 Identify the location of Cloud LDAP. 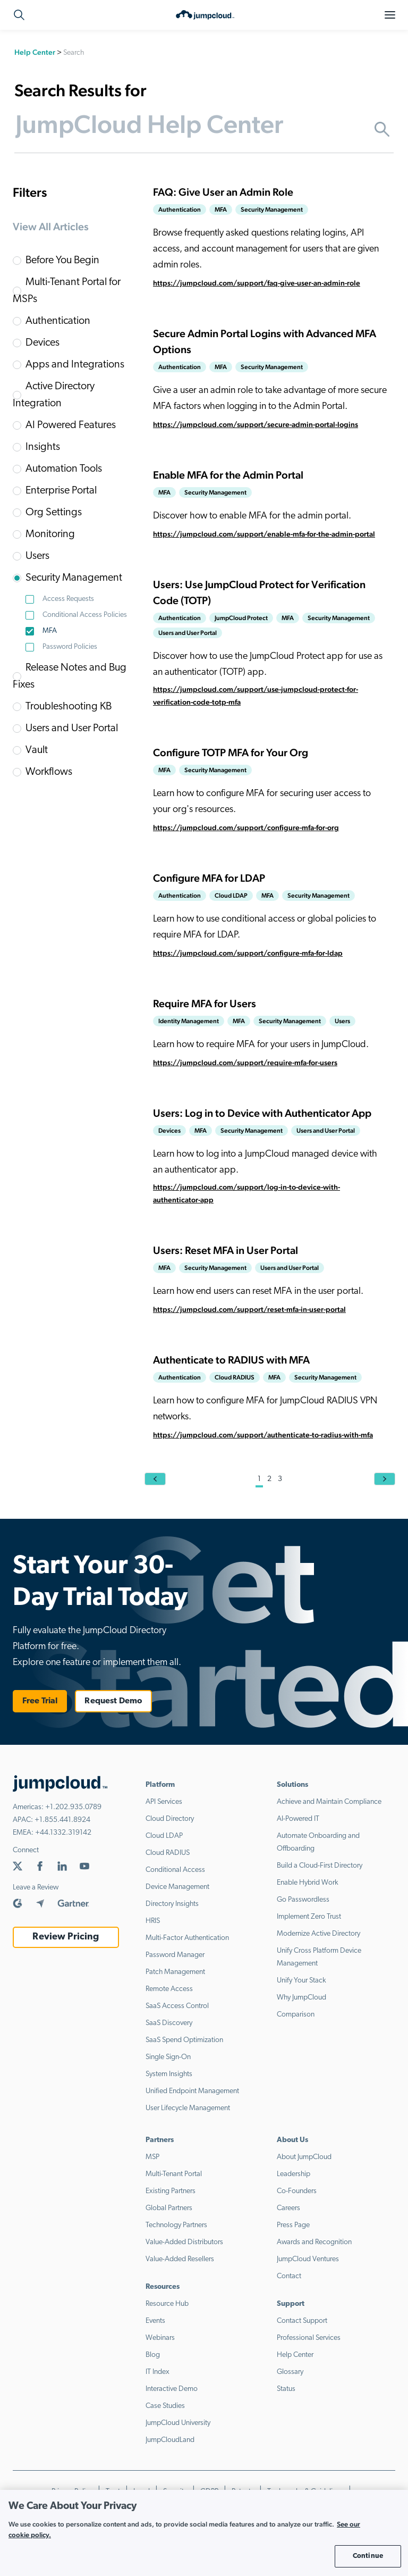
(164, 1836).